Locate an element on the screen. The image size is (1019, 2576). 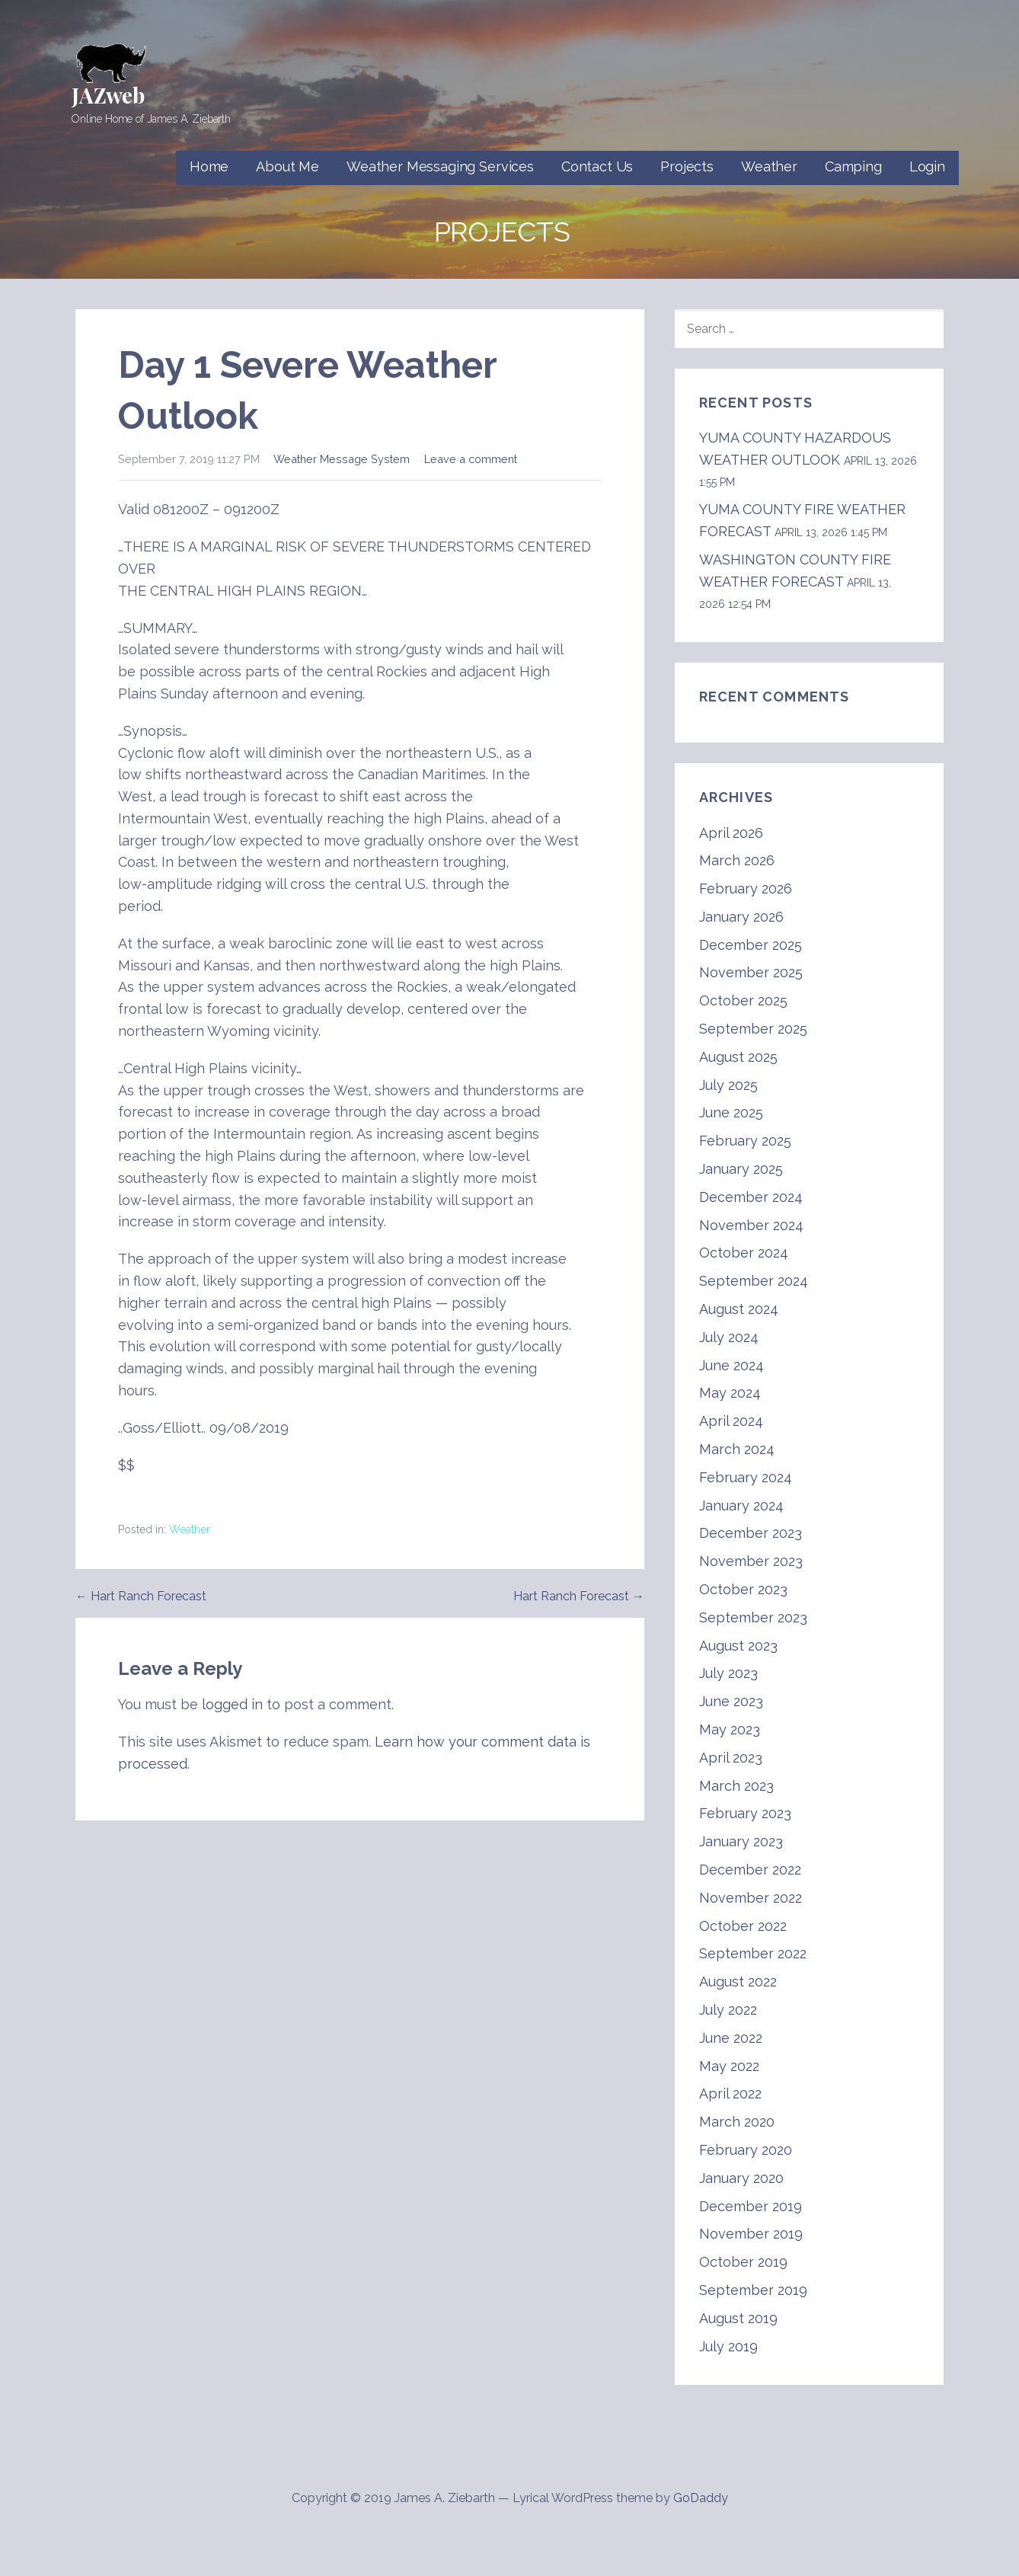
December 2024 is located at coordinates (751, 1197).